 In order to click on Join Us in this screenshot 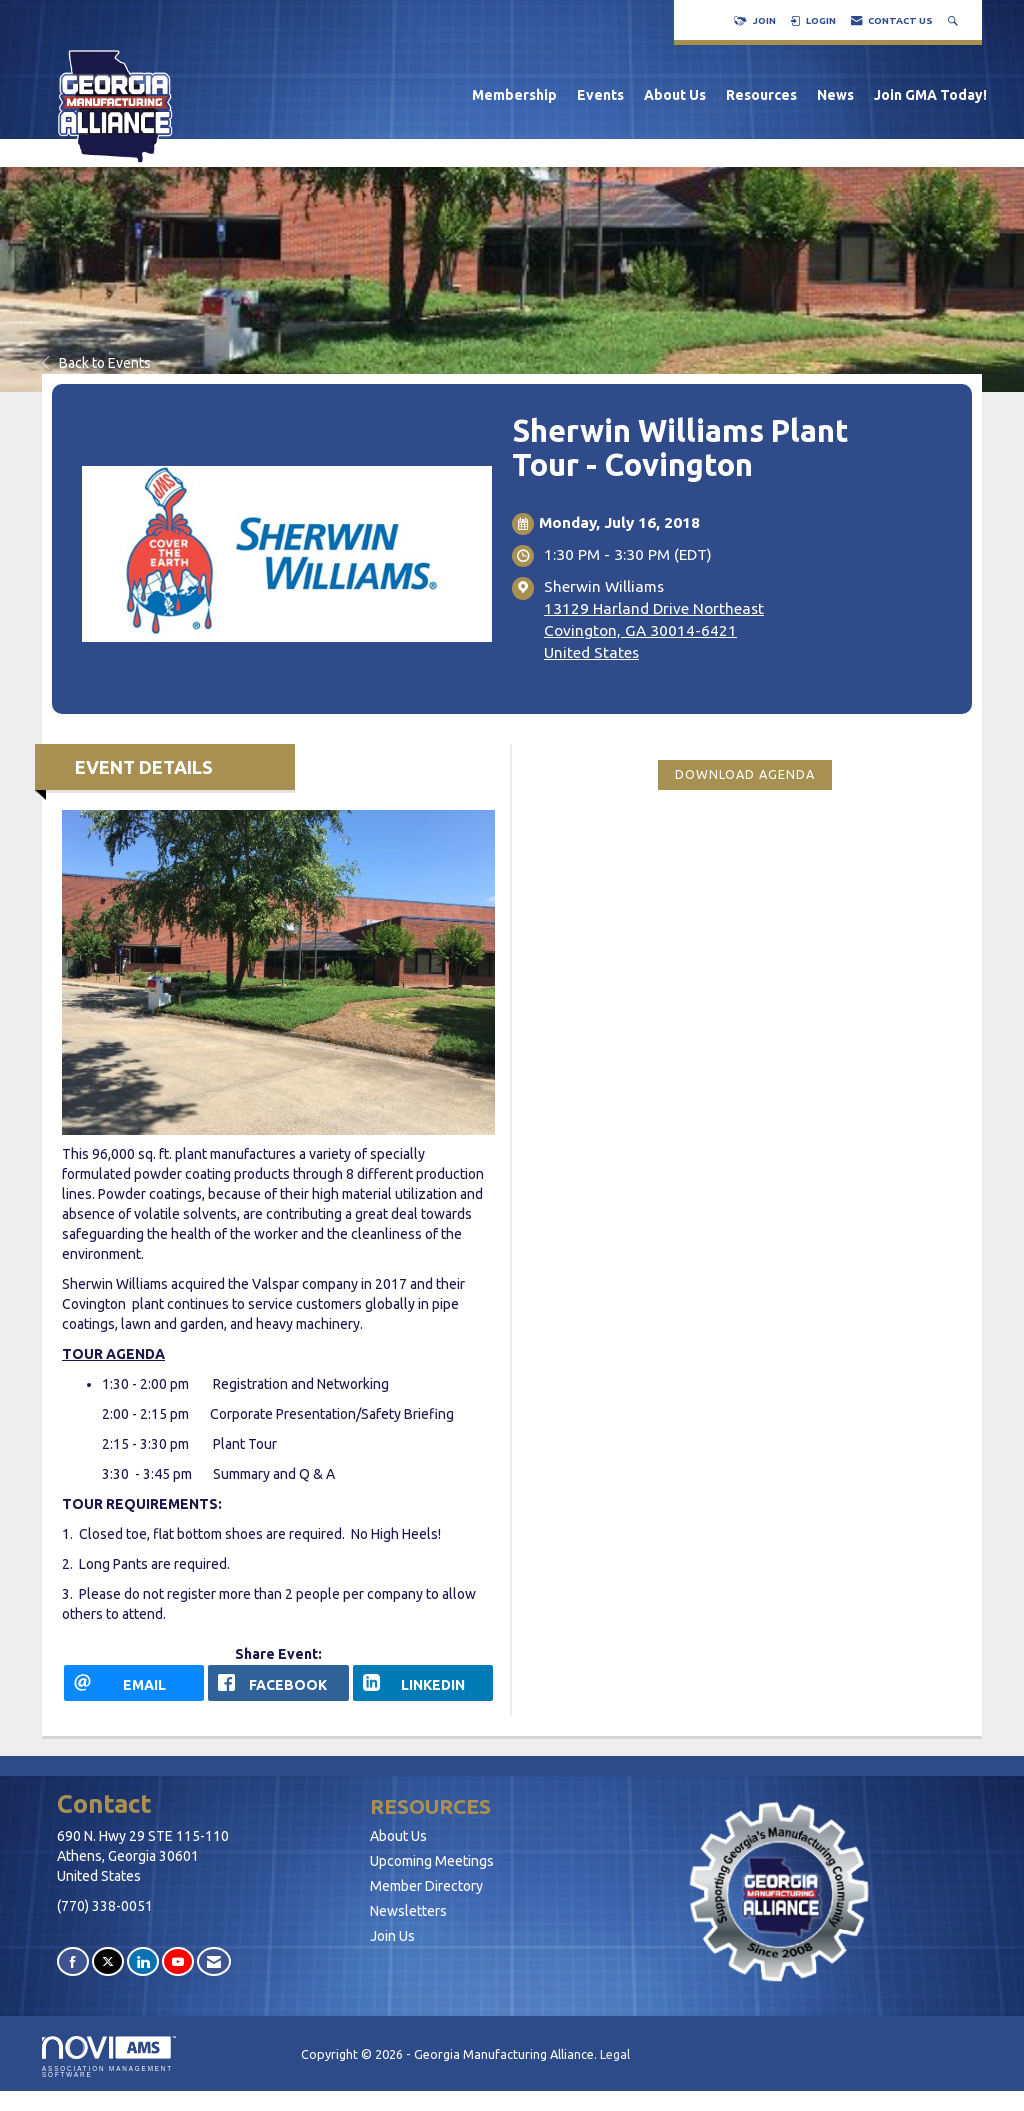, I will do `click(392, 1936)`.